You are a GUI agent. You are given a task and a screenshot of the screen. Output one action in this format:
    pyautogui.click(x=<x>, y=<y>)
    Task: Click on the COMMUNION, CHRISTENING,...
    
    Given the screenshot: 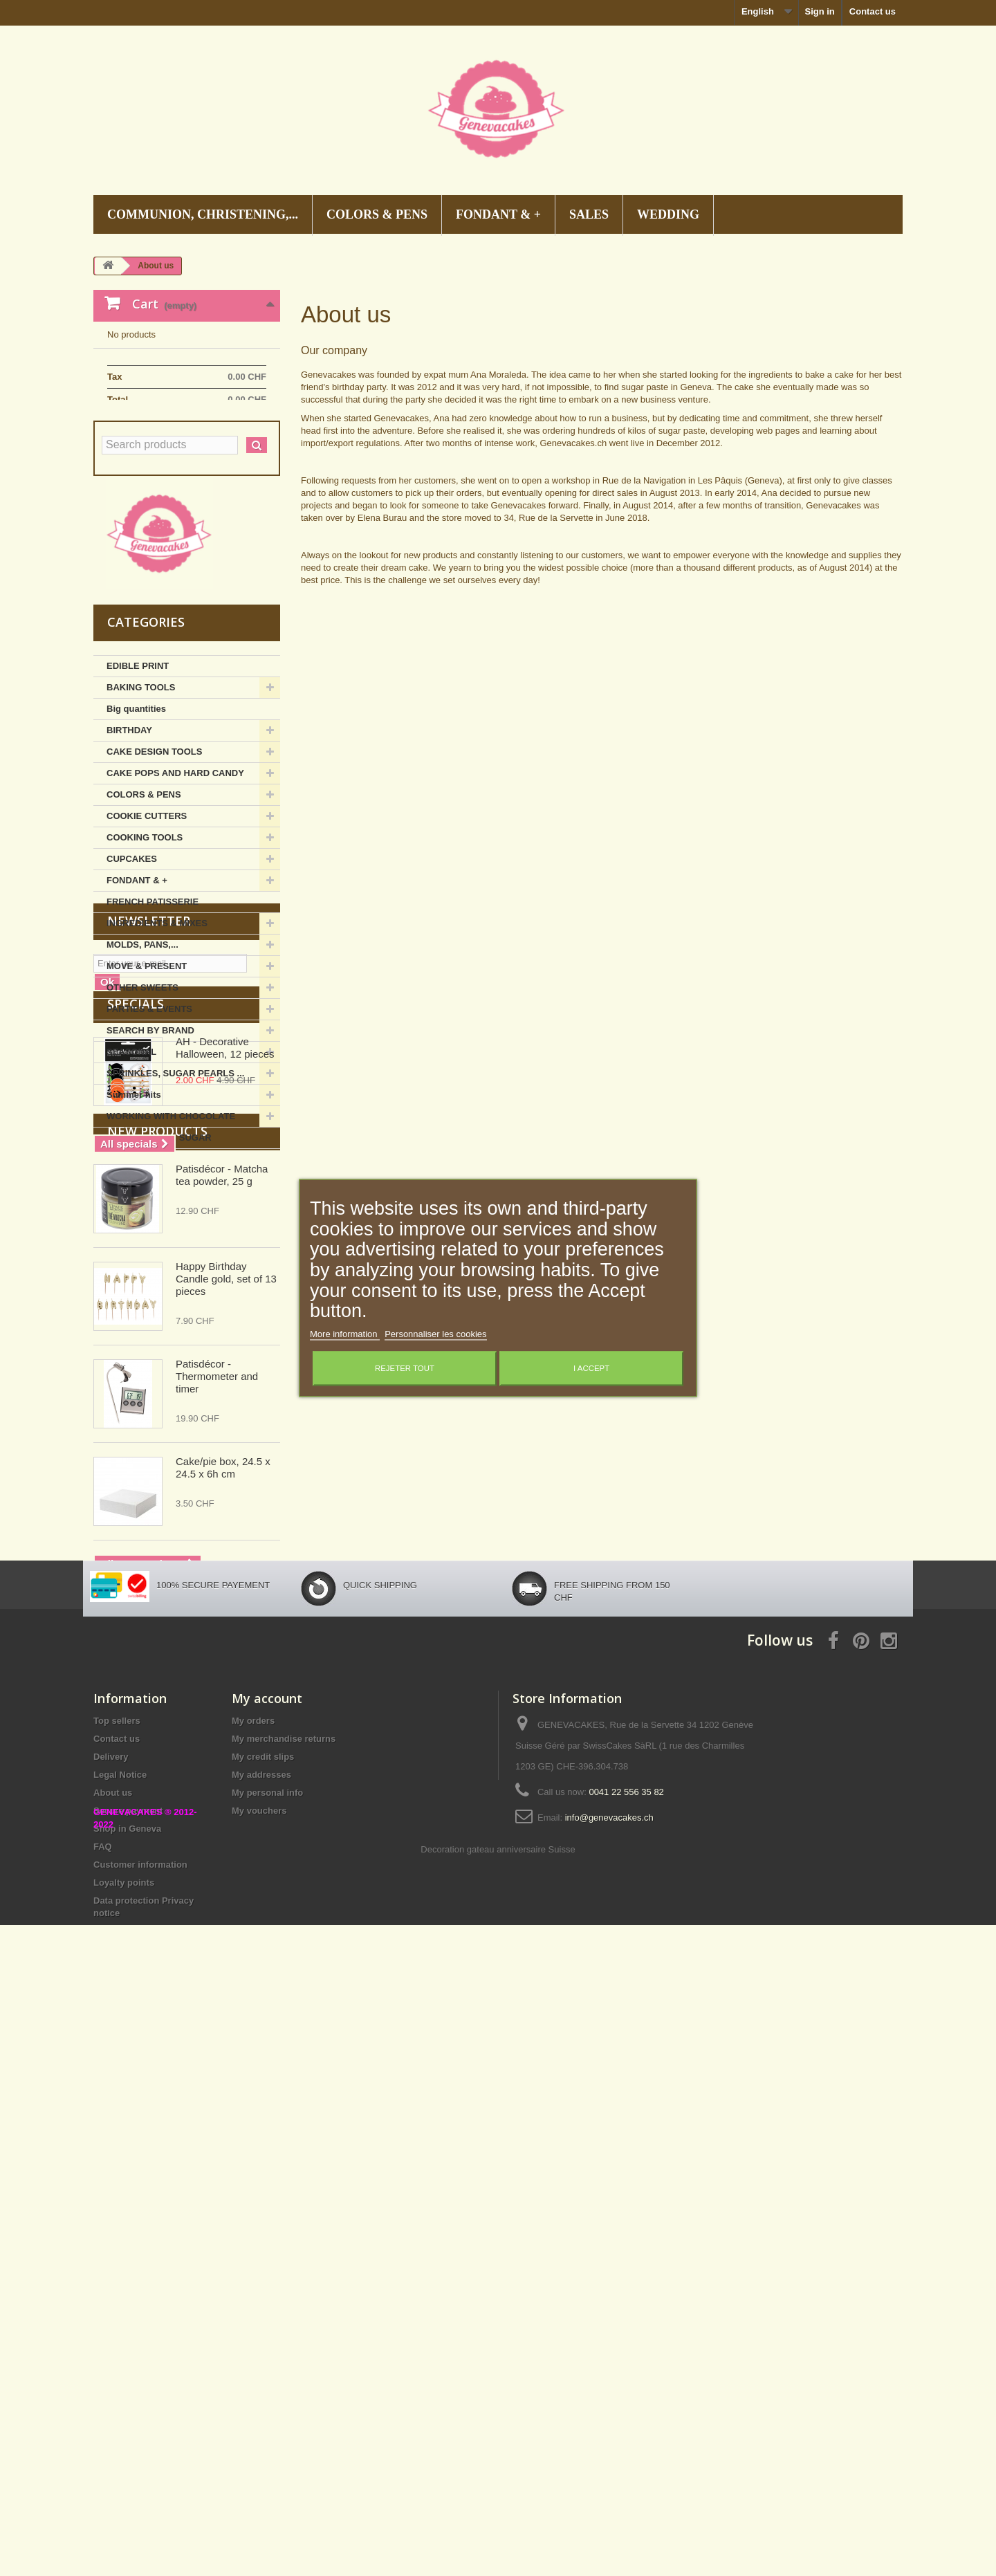 What is the action you would take?
    pyautogui.click(x=202, y=214)
    